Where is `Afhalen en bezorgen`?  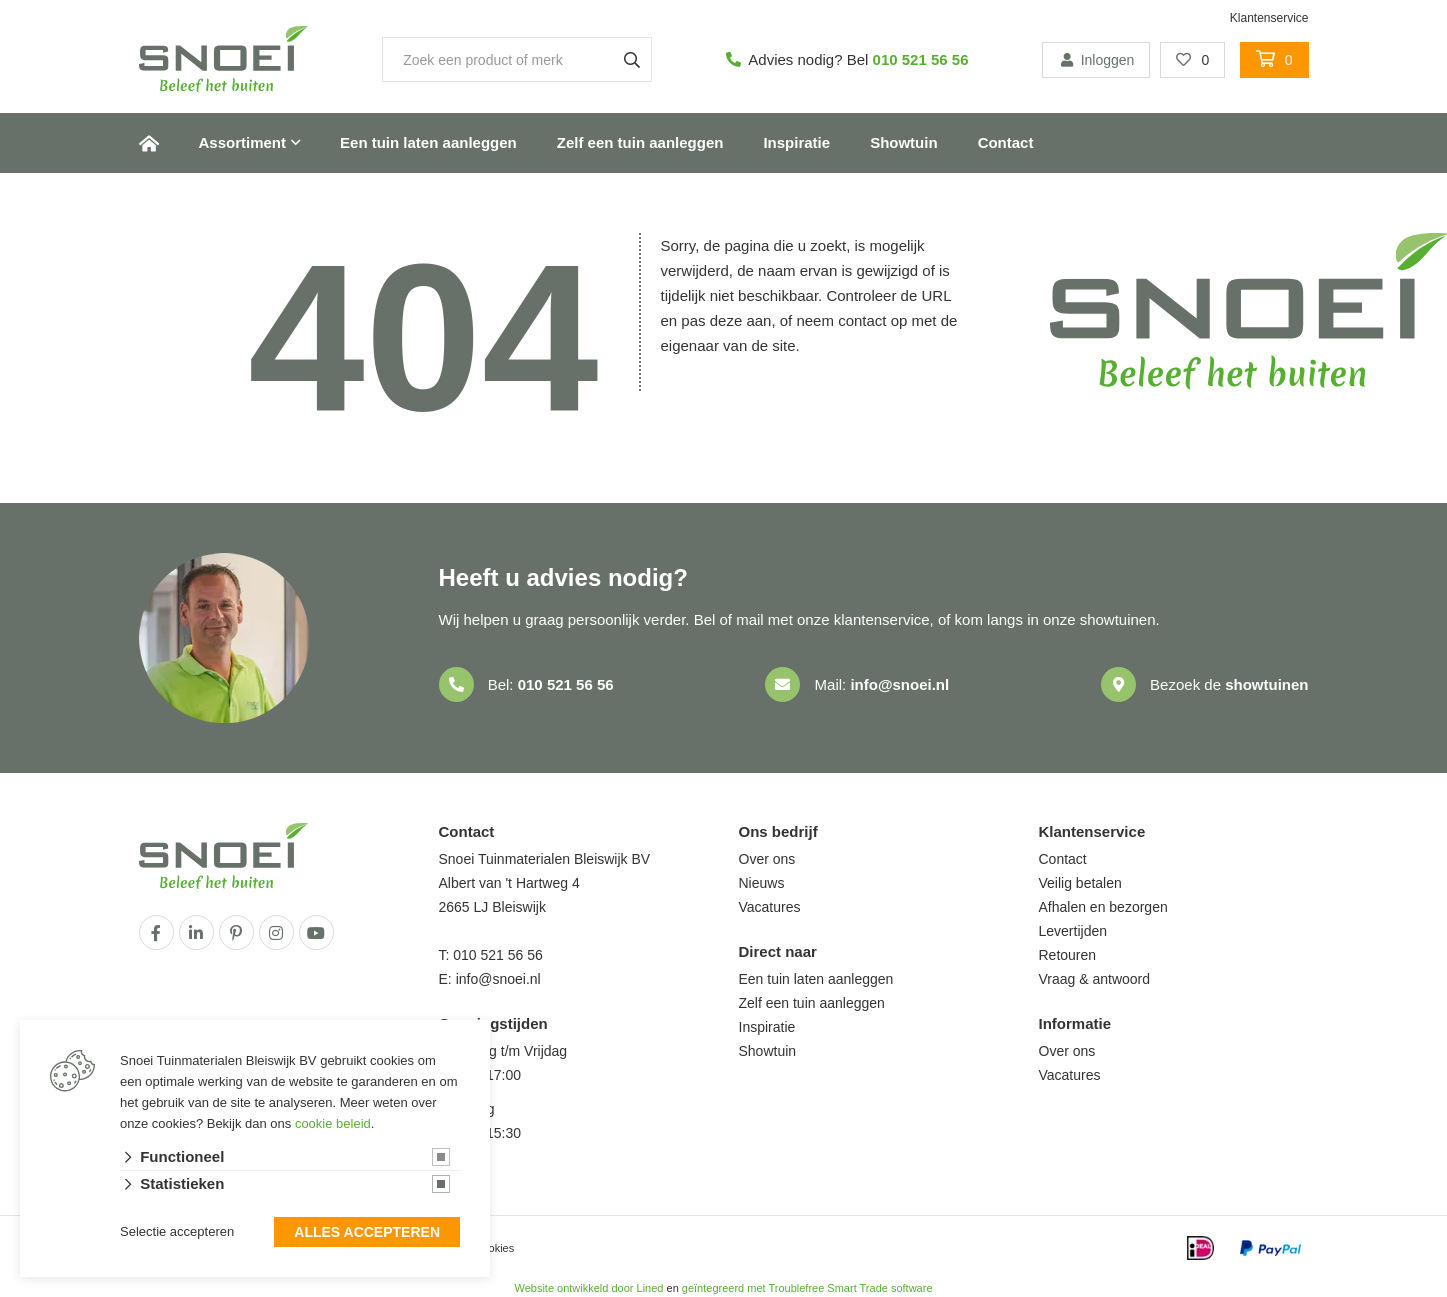 Afhalen en bezorgen is located at coordinates (1103, 907).